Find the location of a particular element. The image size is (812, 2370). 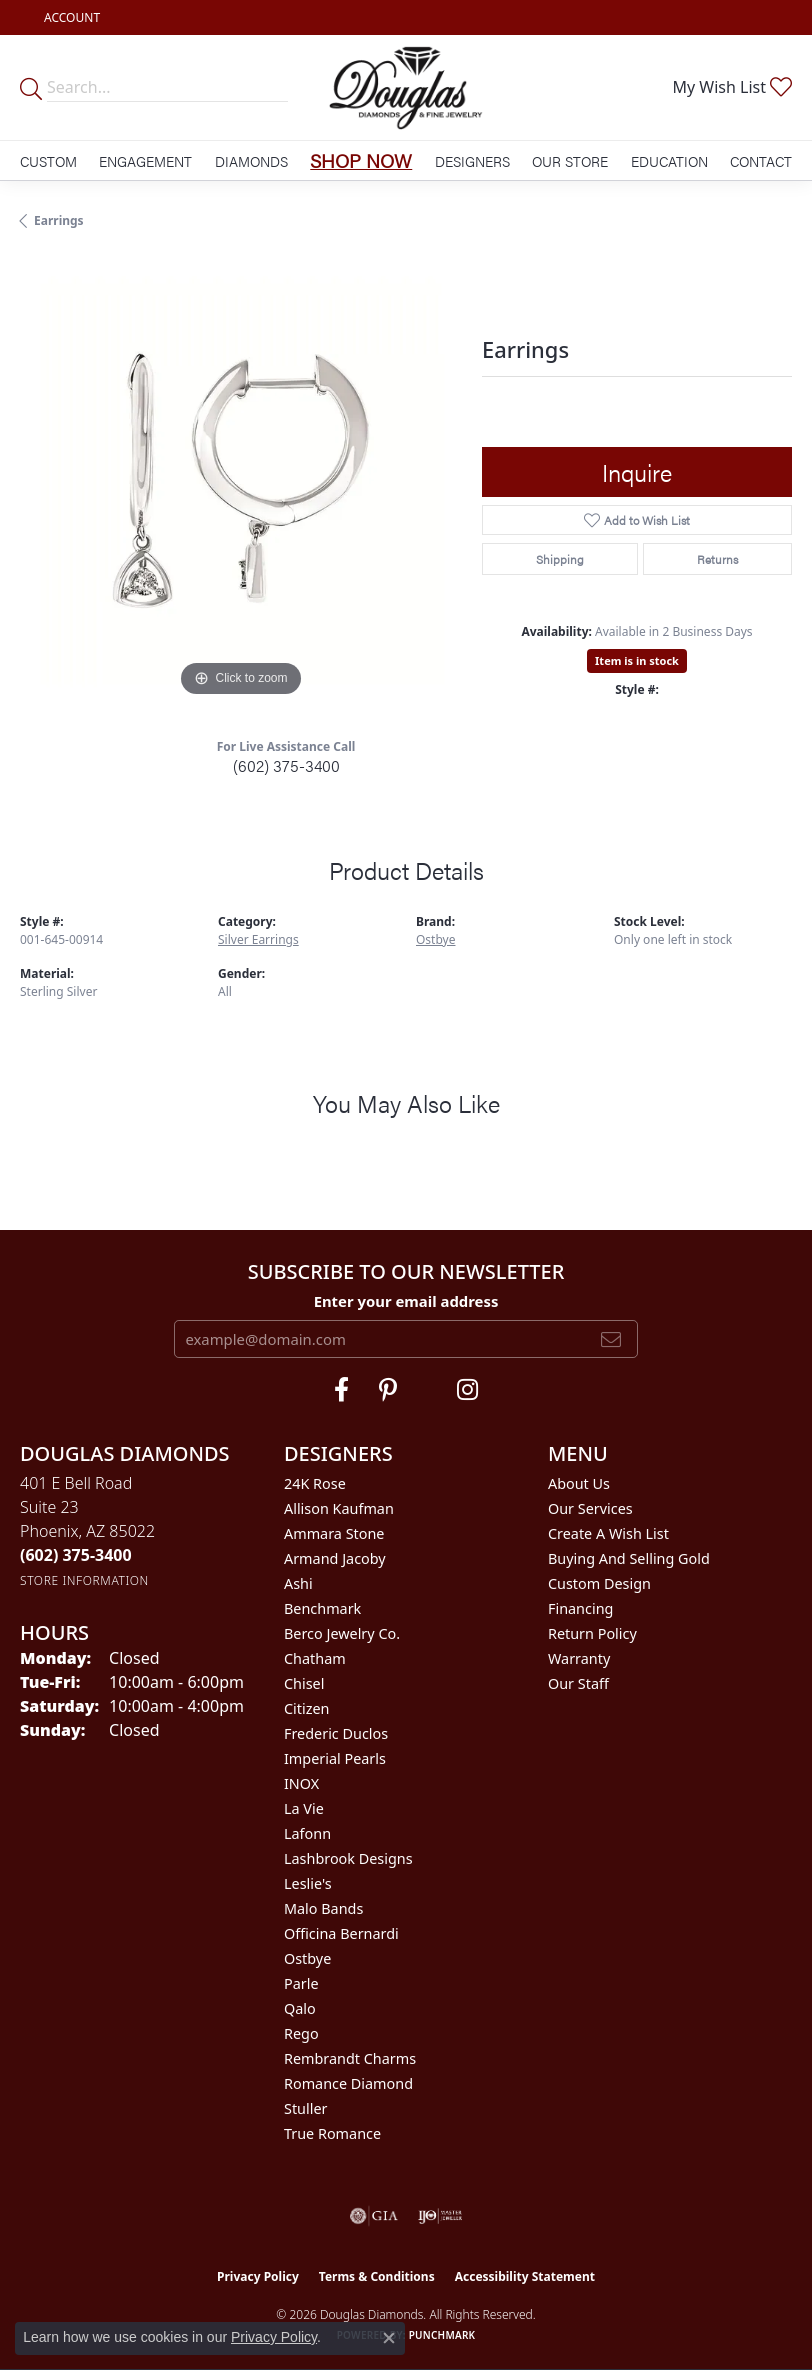

Chisel [menuitem] is located at coordinates (304, 1683).